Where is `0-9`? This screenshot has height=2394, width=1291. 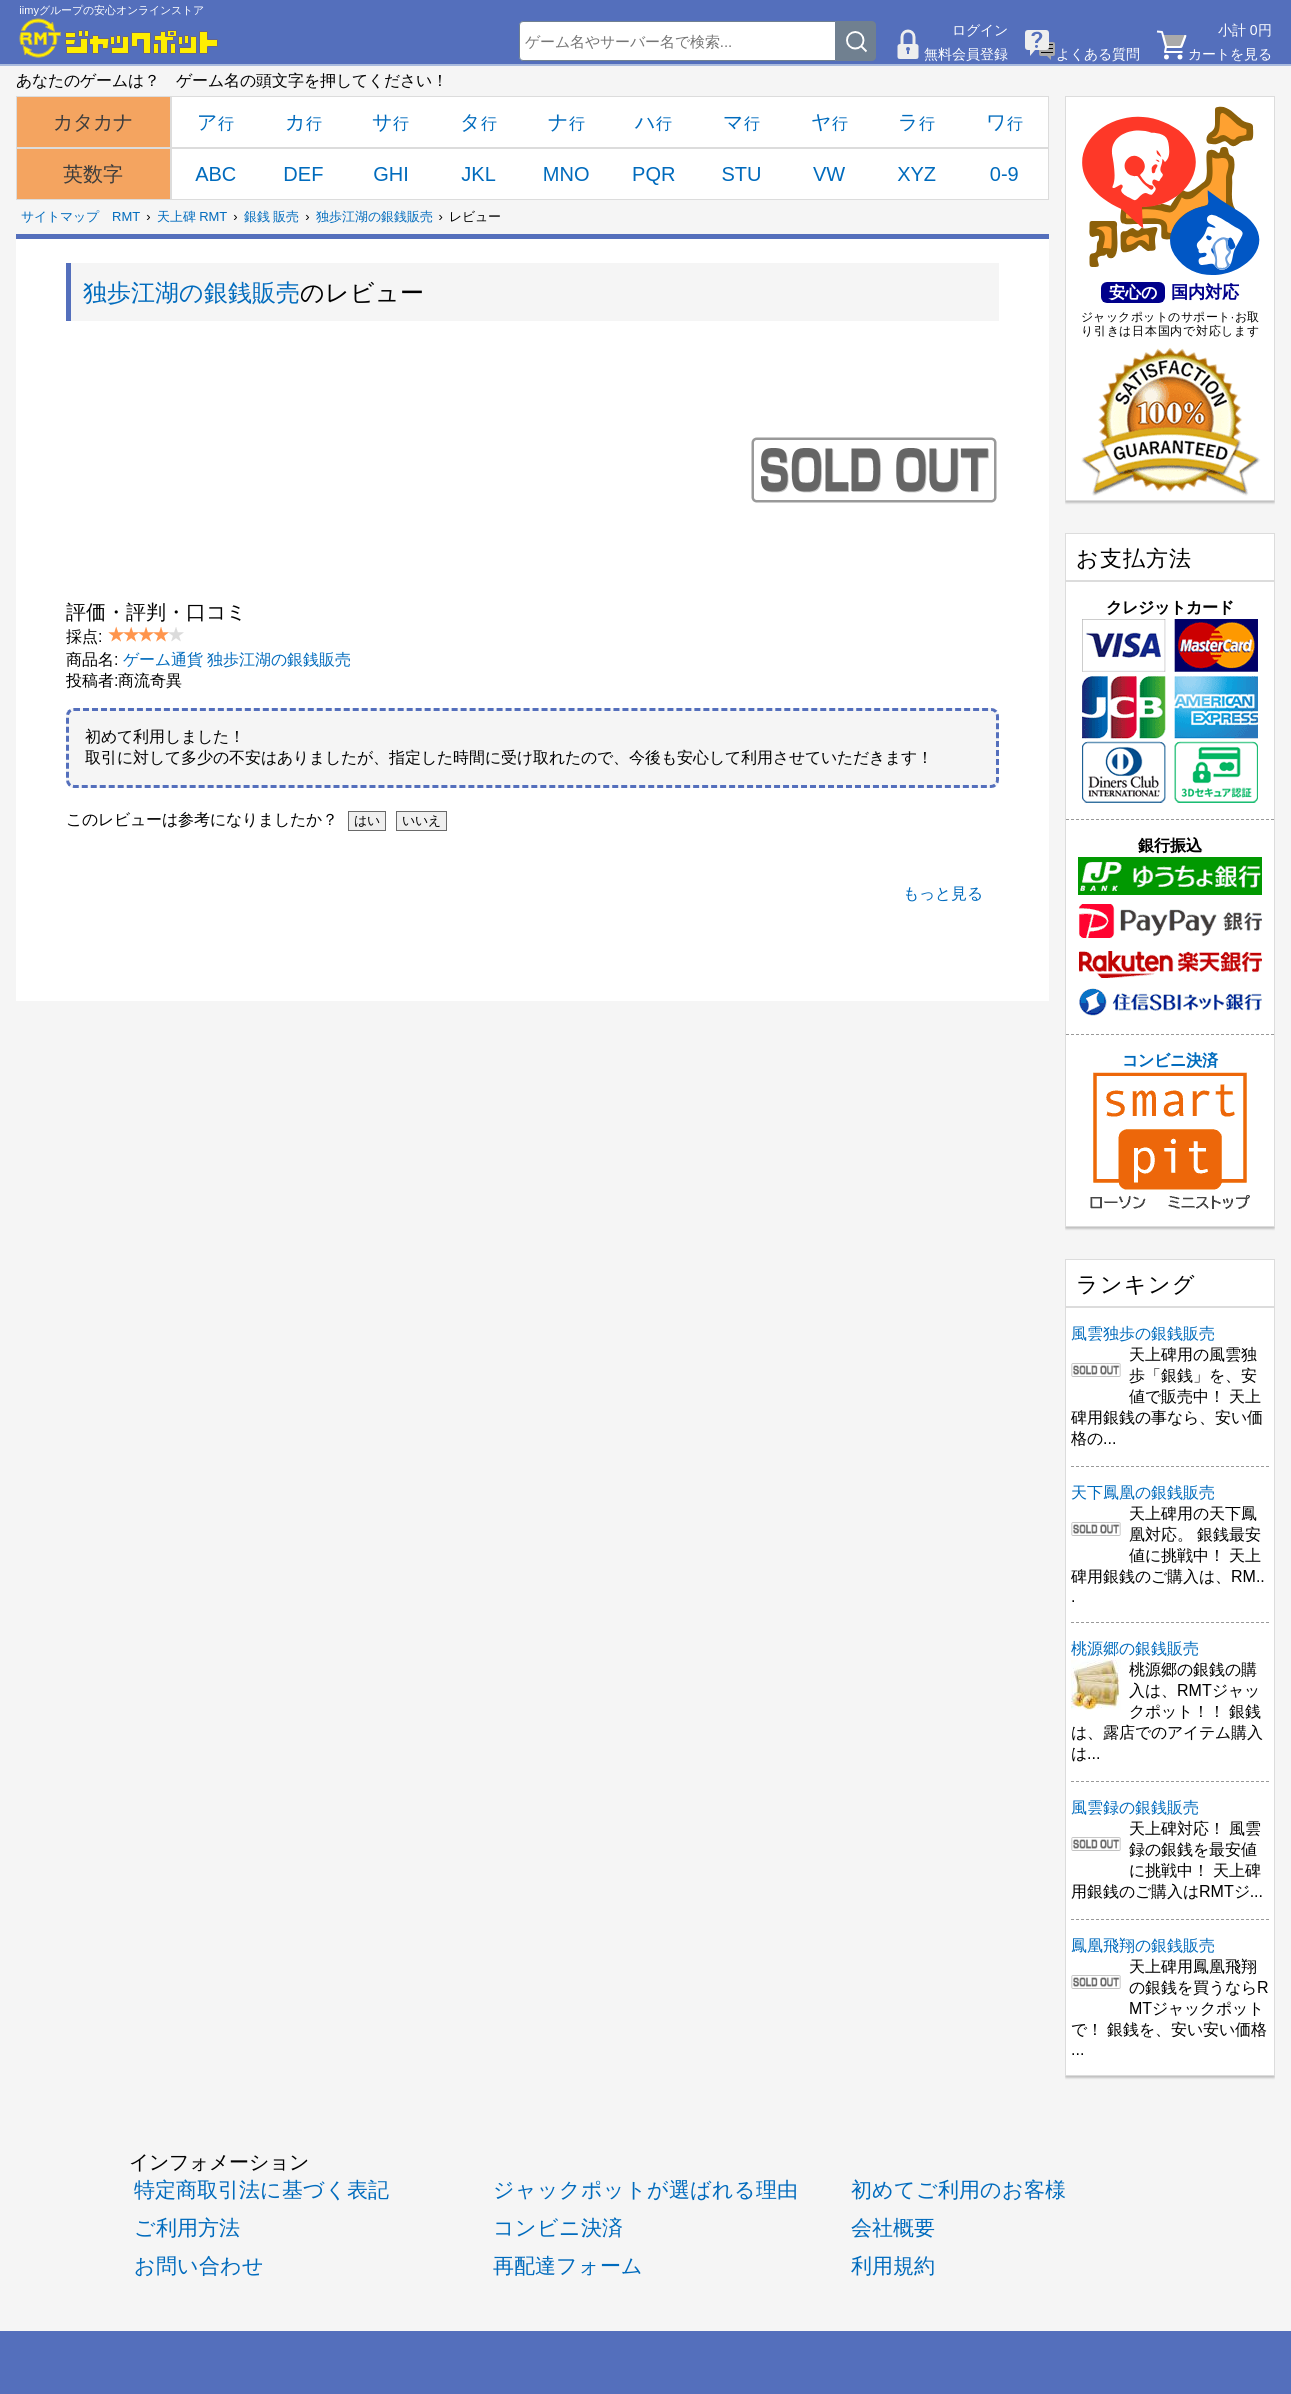
0-9 is located at coordinates (1004, 174).